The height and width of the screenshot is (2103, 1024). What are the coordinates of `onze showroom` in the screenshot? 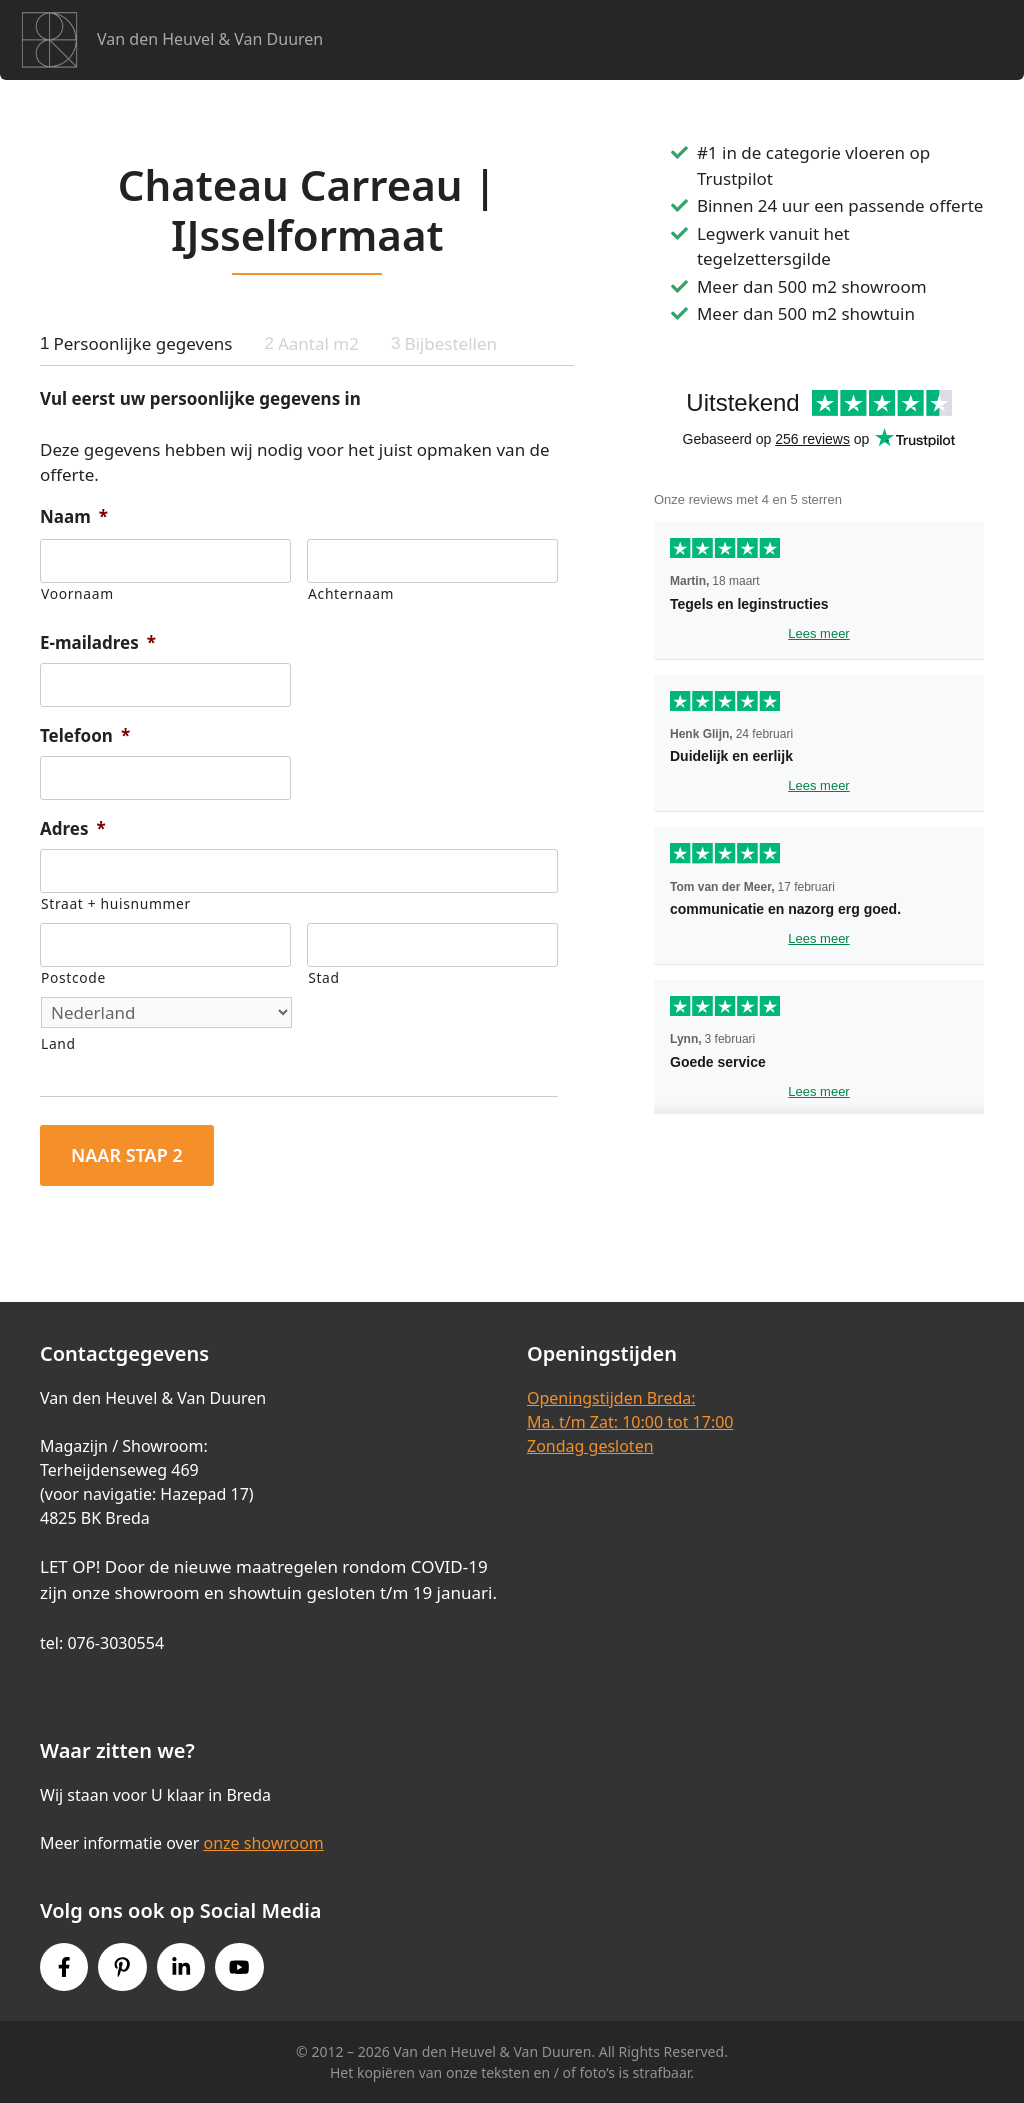 It's located at (263, 1843).